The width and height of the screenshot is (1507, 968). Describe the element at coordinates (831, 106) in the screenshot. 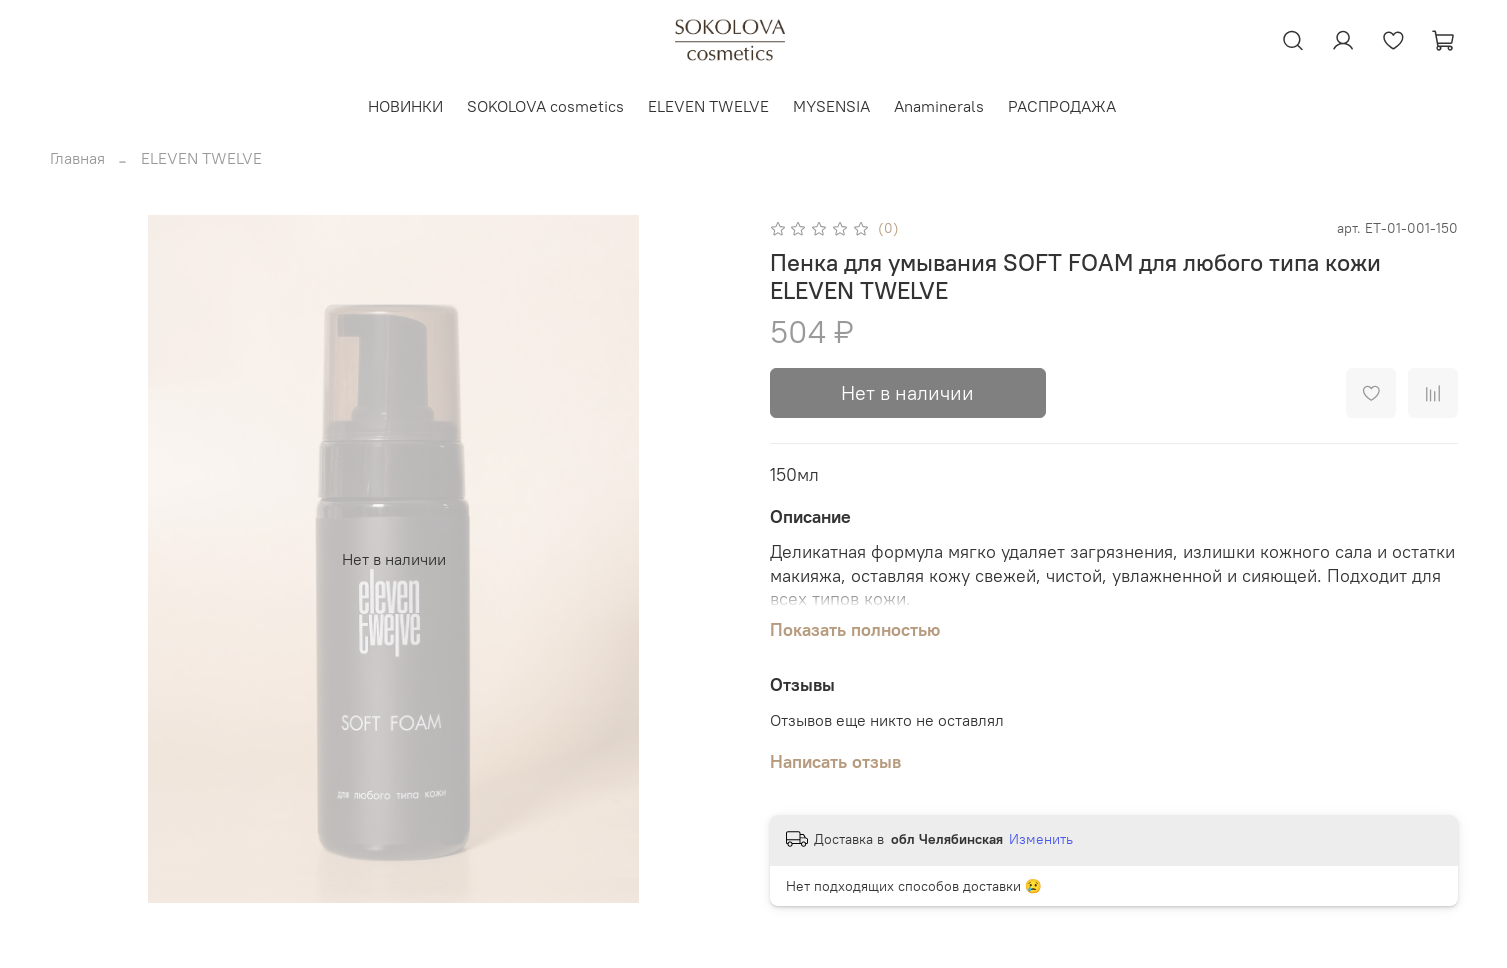

I see `MYSENSIA` at that location.